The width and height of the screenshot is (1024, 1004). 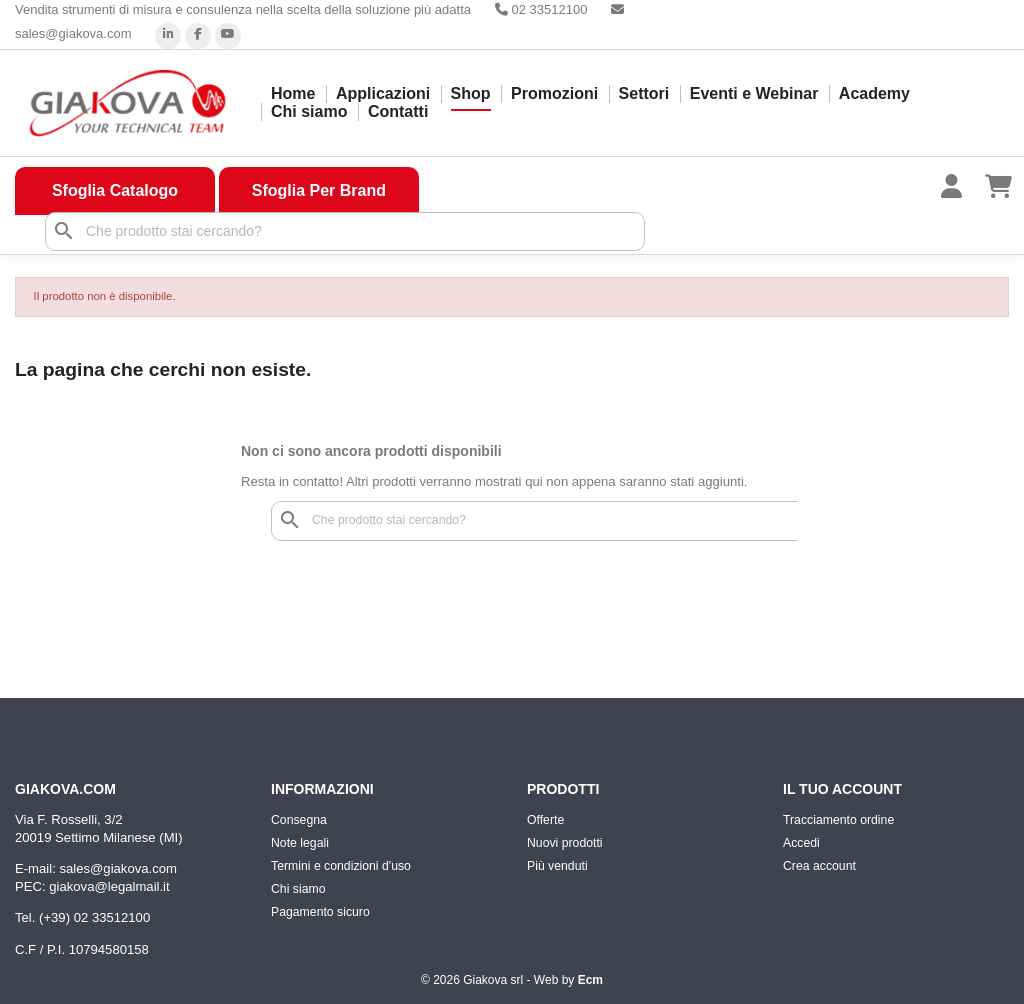 I want to click on Nuovi prodotti, so click(x=565, y=843).